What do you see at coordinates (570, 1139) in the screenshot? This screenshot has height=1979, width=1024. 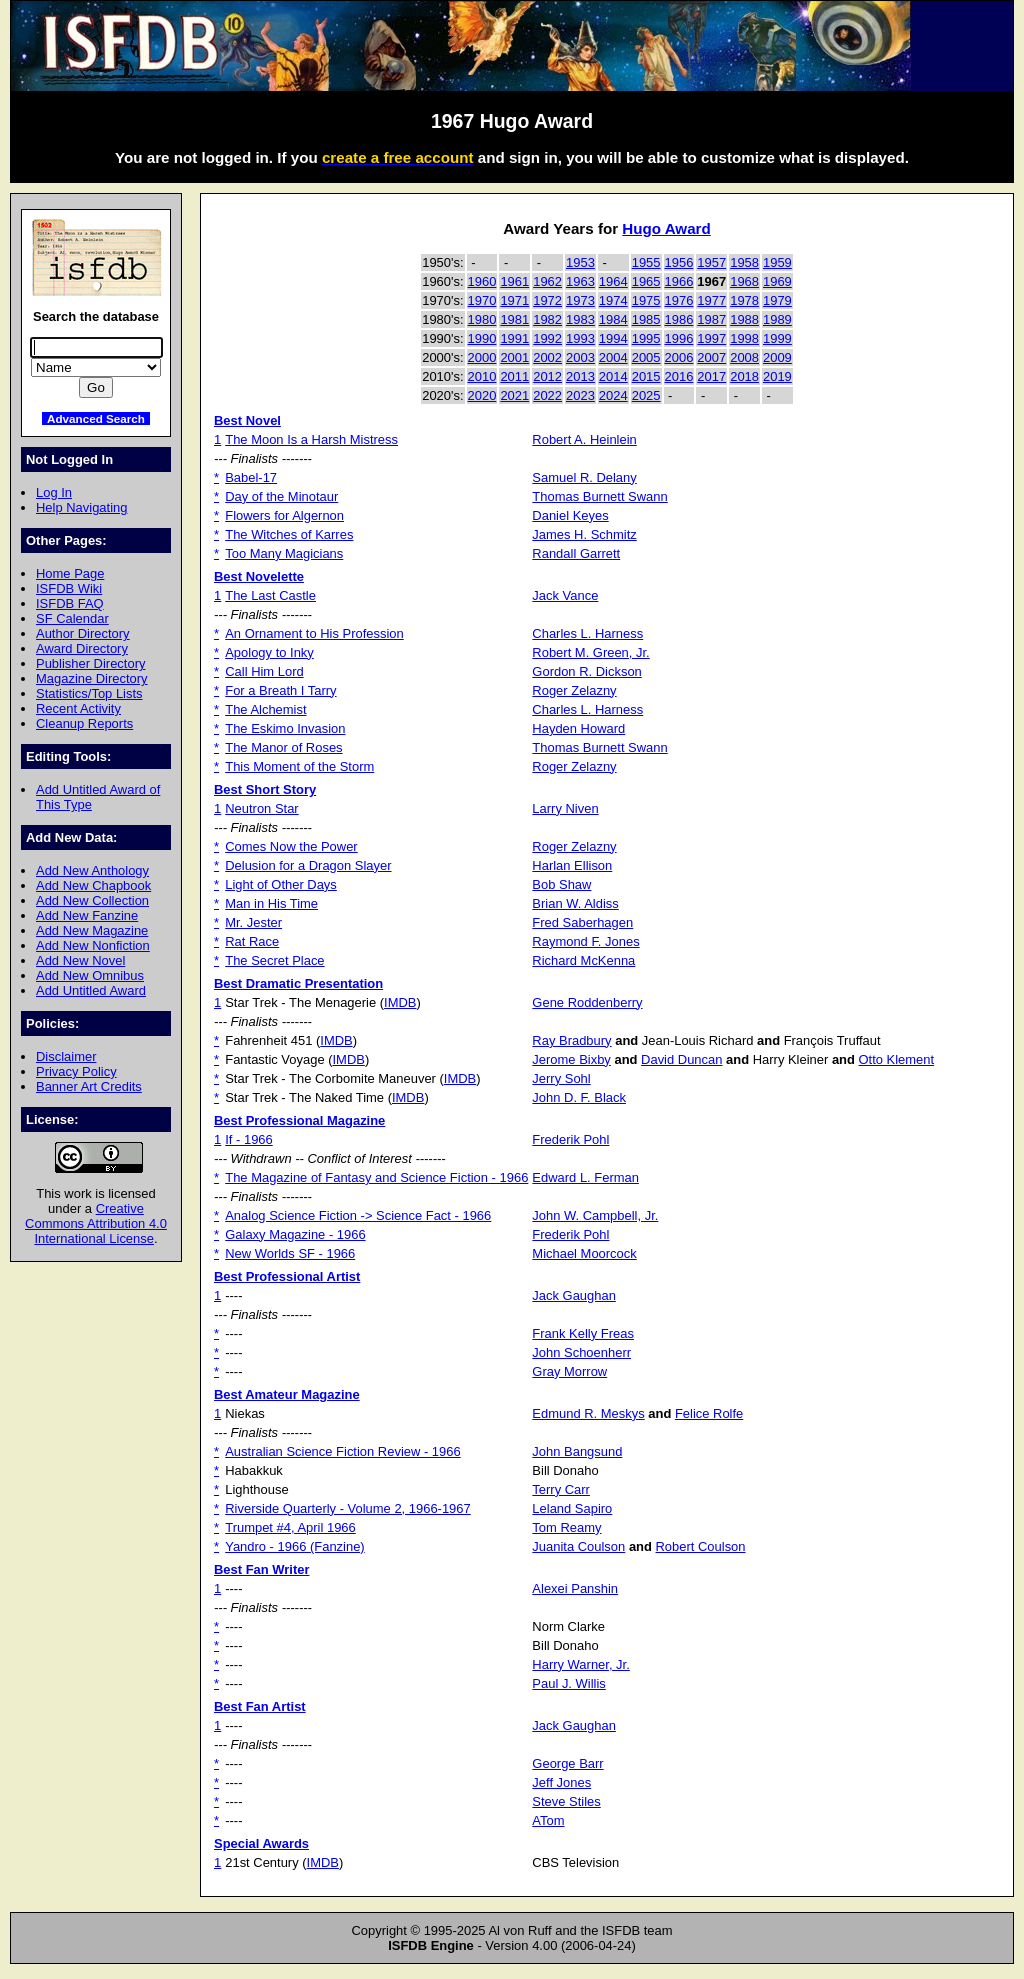 I see `Frederik Pohl` at bounding box center [570, 1139].